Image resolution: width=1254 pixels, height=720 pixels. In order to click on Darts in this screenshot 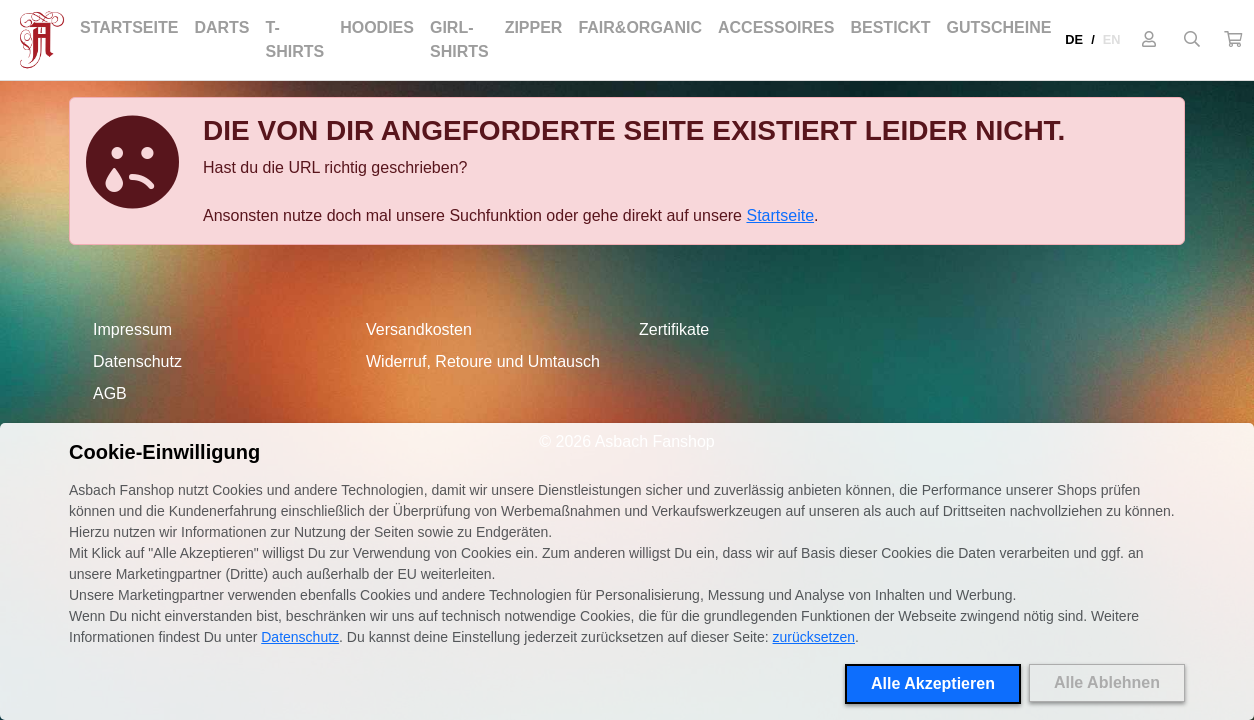, I will do `click(221, 27)`.